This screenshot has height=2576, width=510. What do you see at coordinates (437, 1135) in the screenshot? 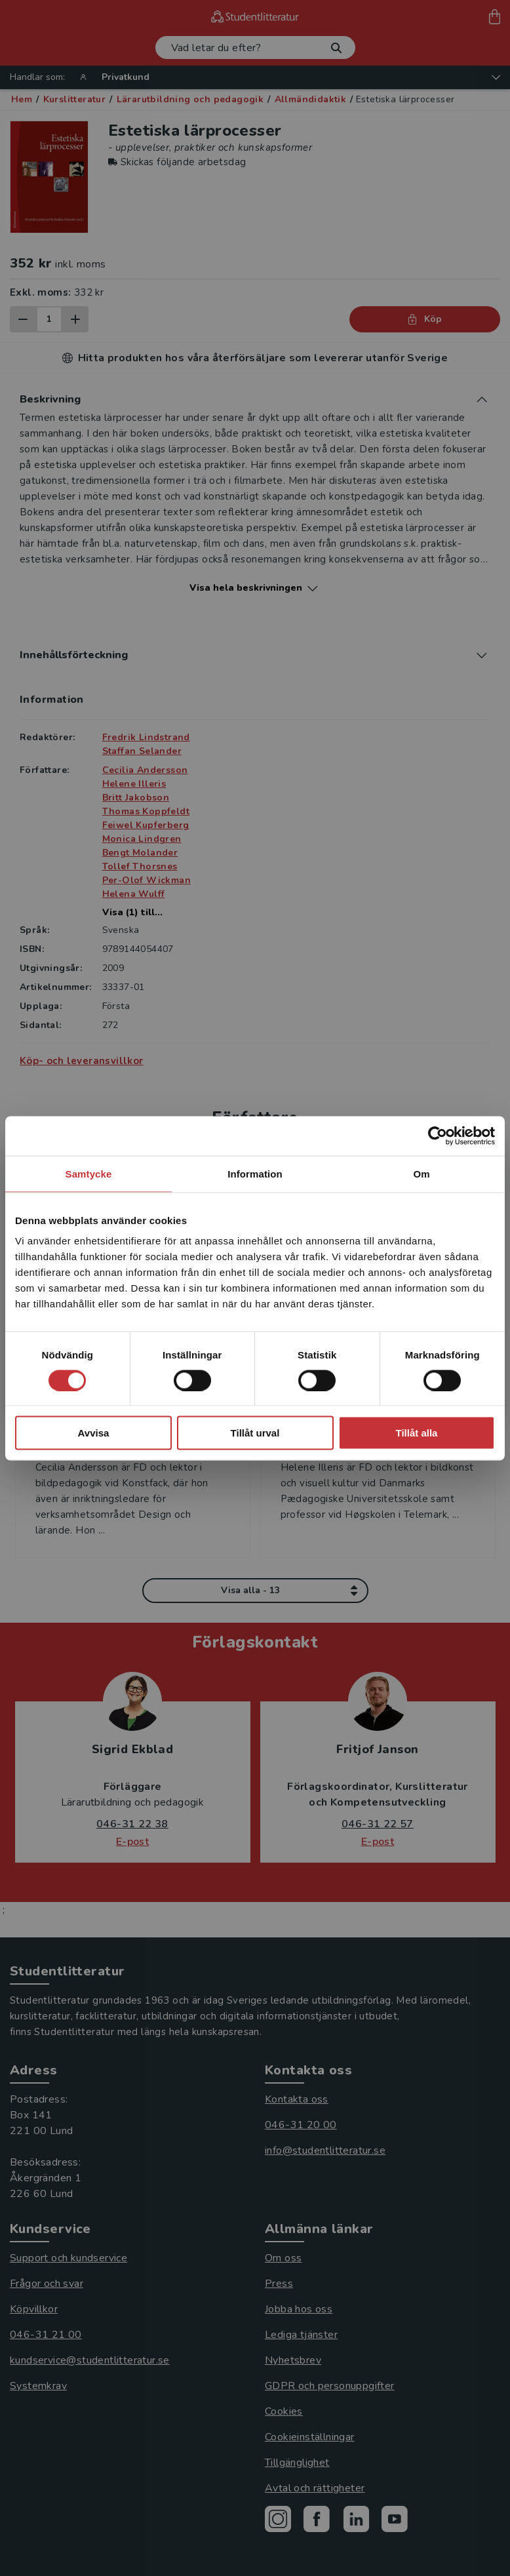
I see `[Cookiebot av Usercentrics - öppnas i ett nytt fönster]` at bounding box center [437, 1135].